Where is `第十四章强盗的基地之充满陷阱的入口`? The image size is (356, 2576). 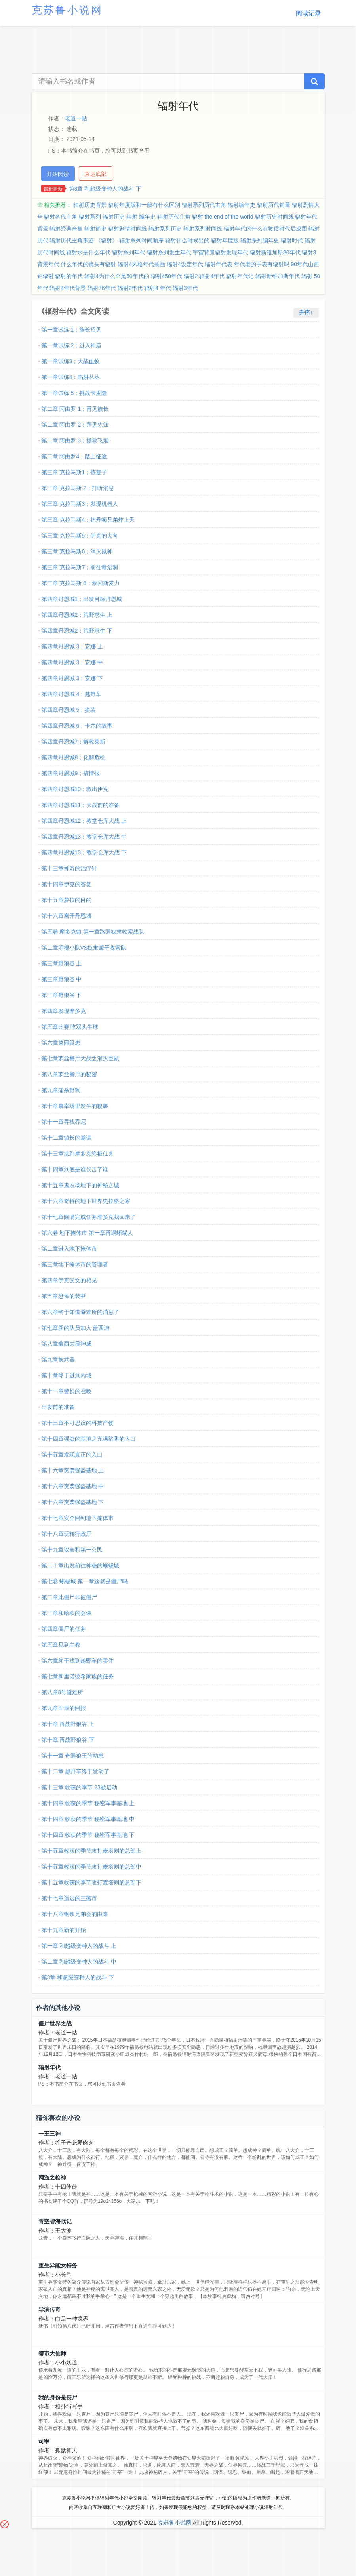
第十四章强盗的基地之充满陷阱的入口 is located at coordinates (89, 1439).